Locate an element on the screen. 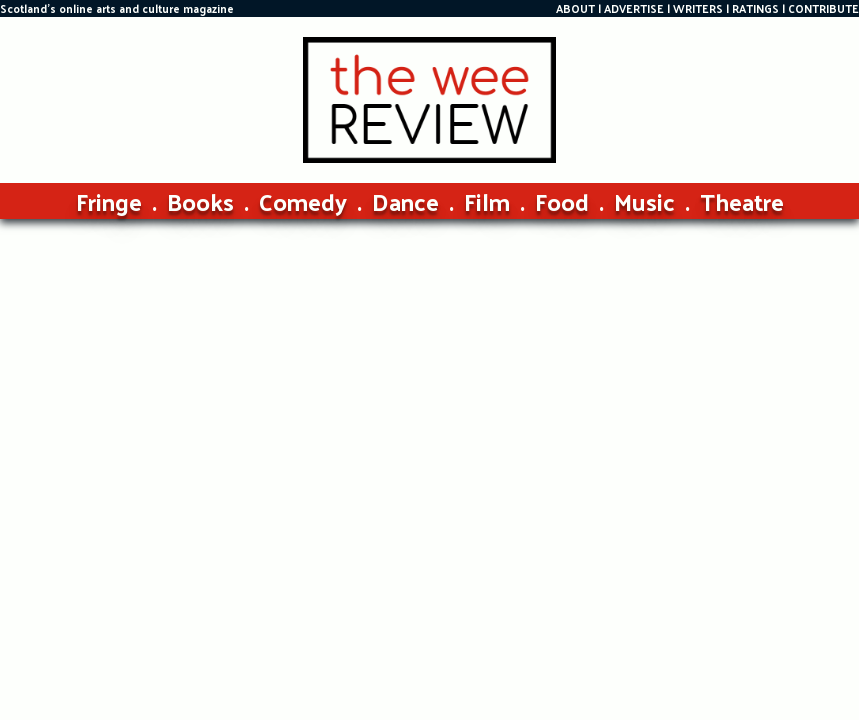 This screenshot has width=859, height=720. Comedy is located at coordinates (303, 201).